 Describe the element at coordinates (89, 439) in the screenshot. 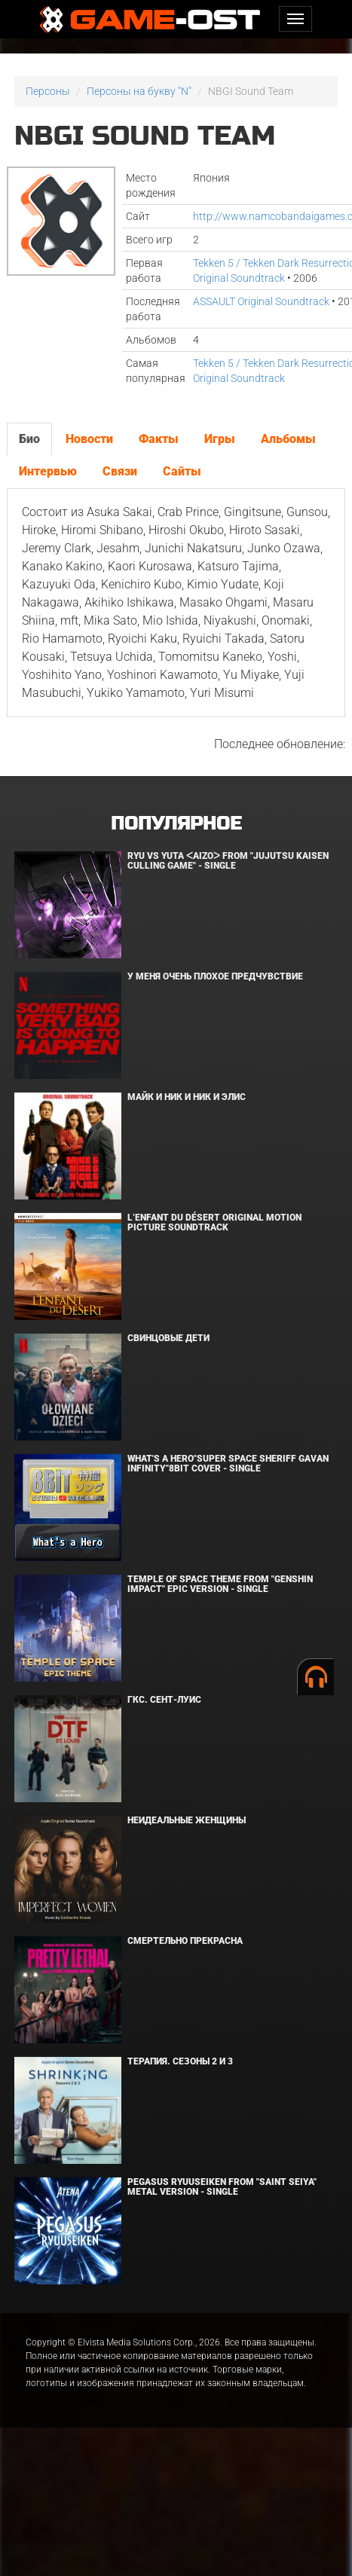

I see `Новости` at that location.